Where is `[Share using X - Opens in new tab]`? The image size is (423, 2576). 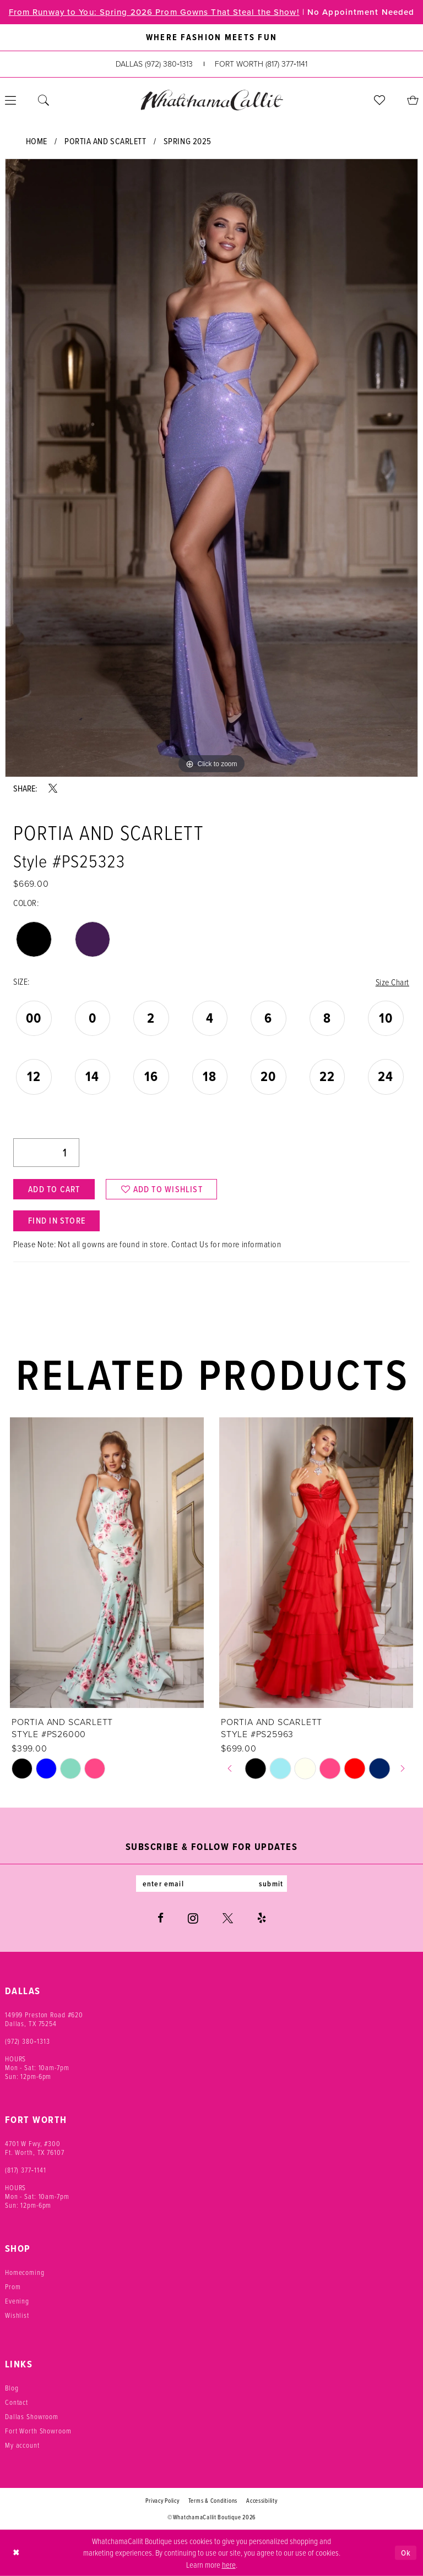
[Share using X - Opens in new tab] is located at coordinates (52, 788).